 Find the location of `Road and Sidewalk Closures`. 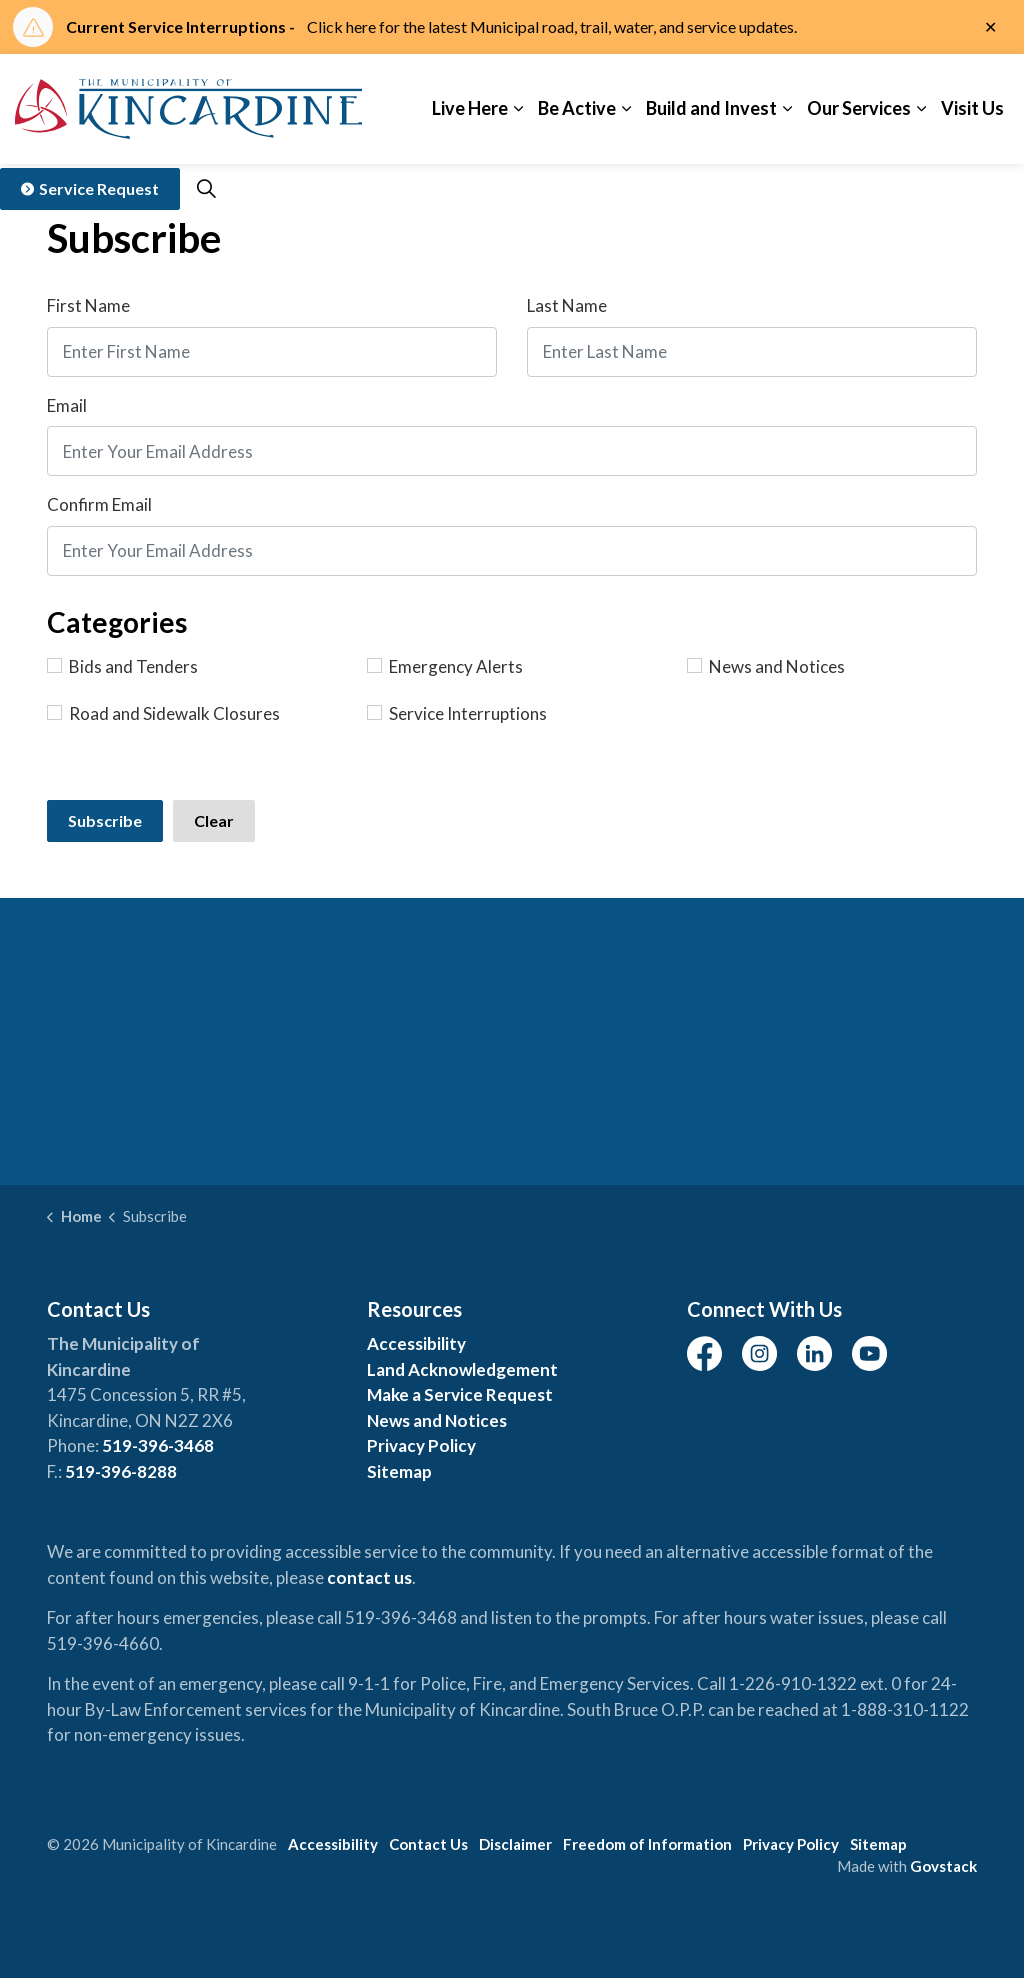

Road and Sidewalk Closures is located at coordinates (163, 713).